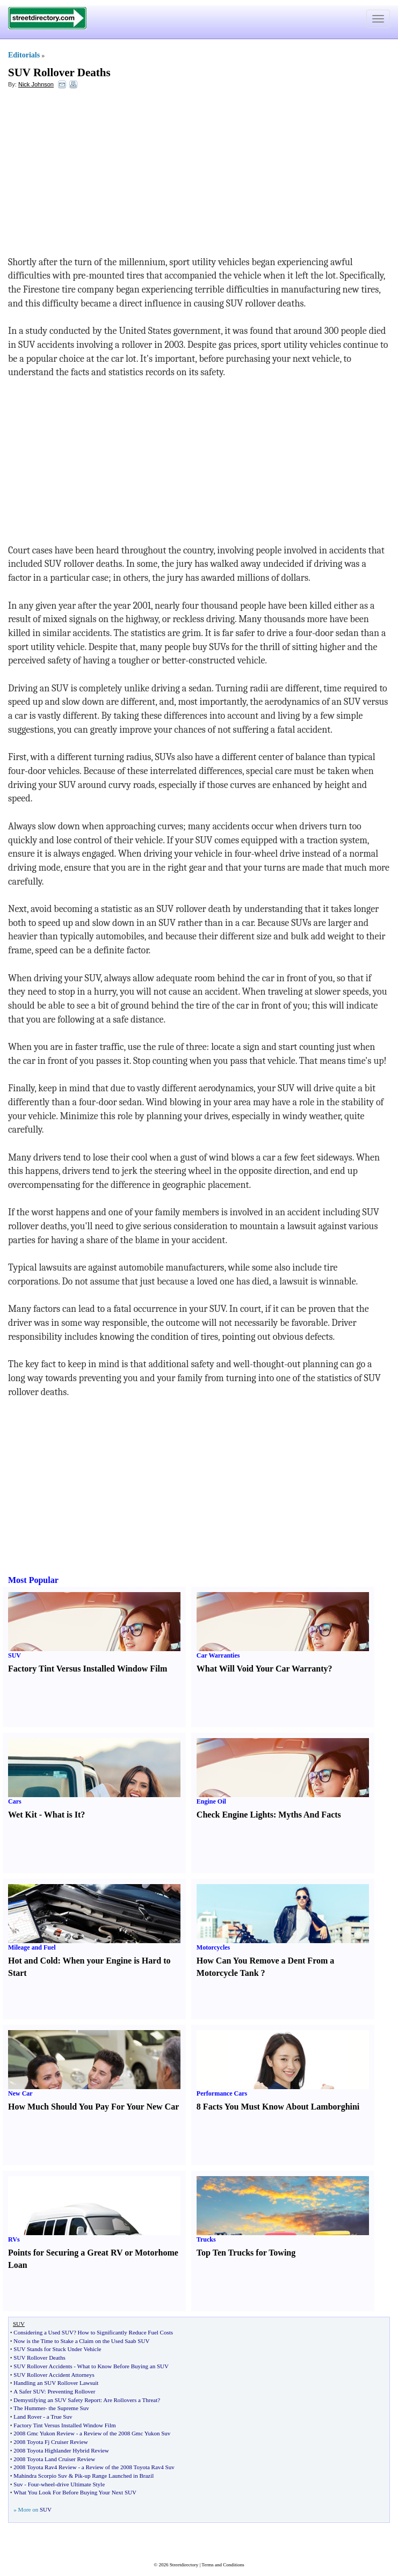  What do you see at coordinates (79, 2475) in the screenshot?
I see `Pik` at bounding box center [79, 2475].